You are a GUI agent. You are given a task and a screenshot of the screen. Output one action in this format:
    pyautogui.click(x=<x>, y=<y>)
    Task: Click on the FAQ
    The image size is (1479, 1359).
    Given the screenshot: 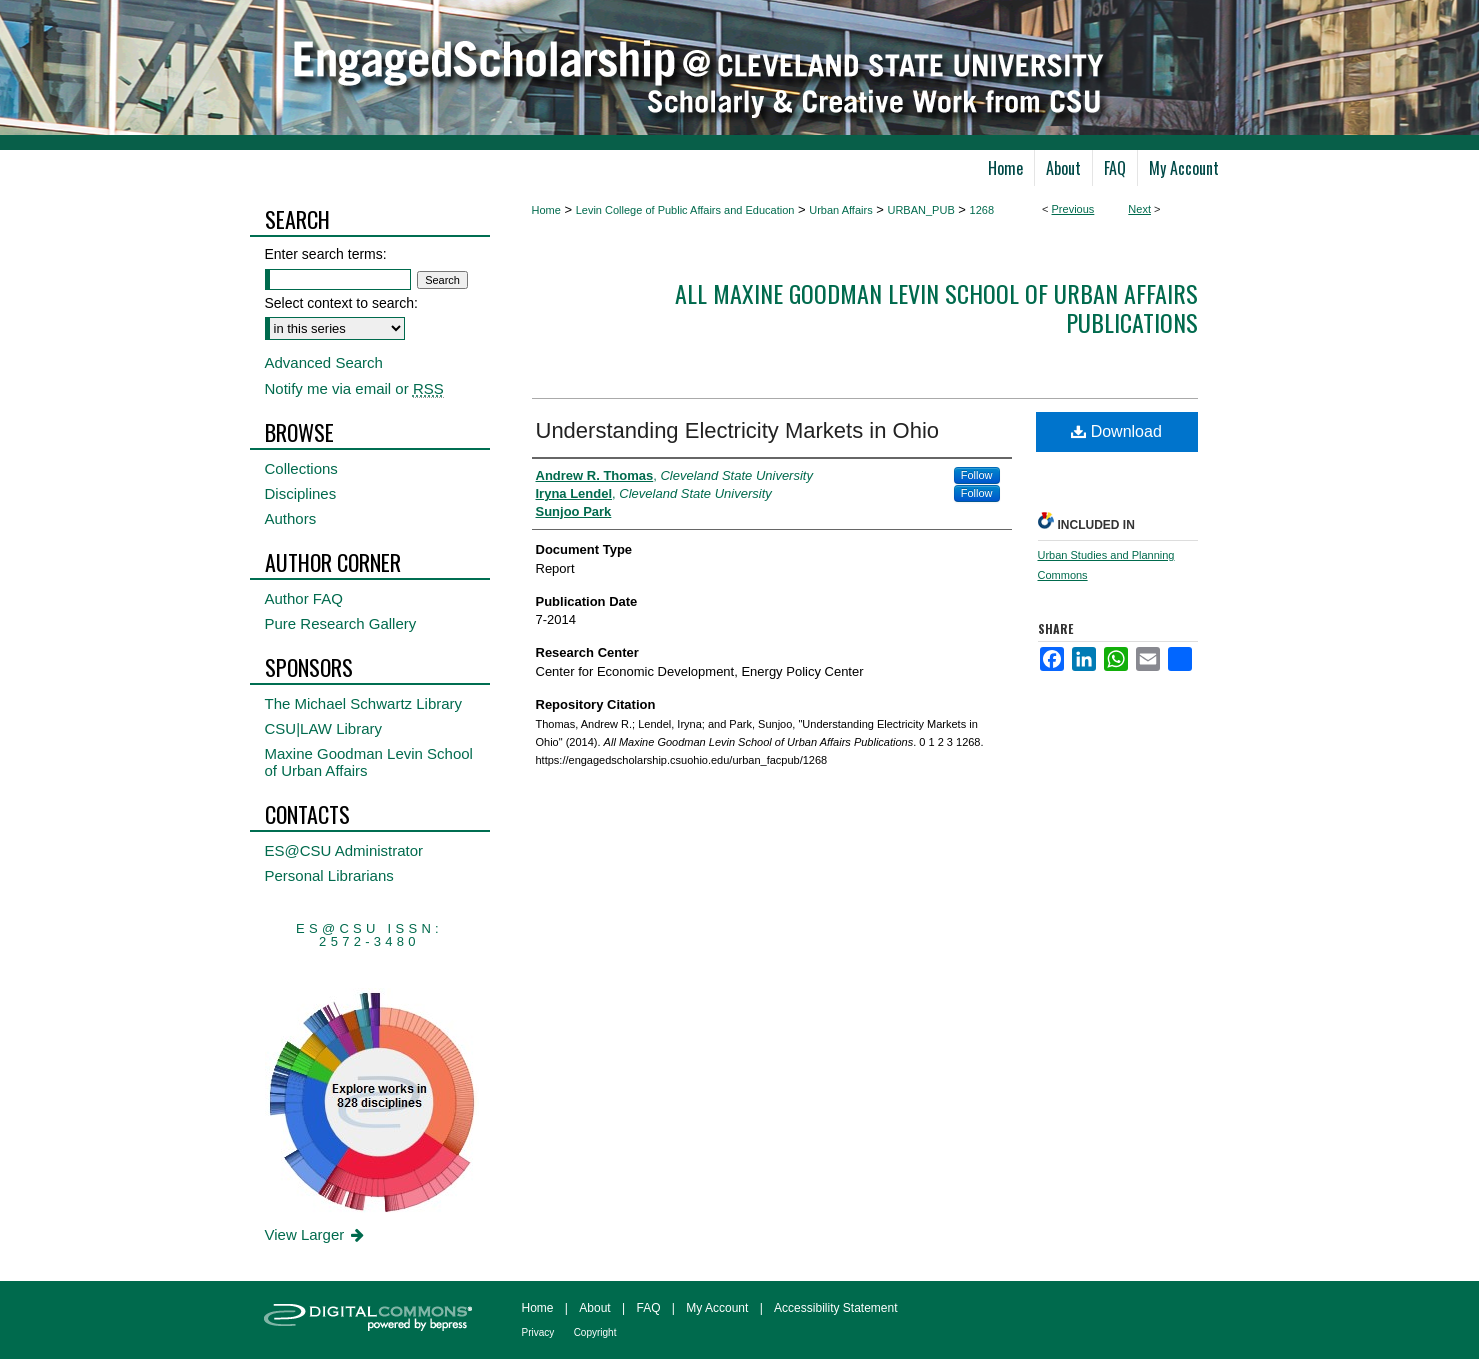 What is the action you would take?
    pyautogui.click(x=648, y=1308)
    